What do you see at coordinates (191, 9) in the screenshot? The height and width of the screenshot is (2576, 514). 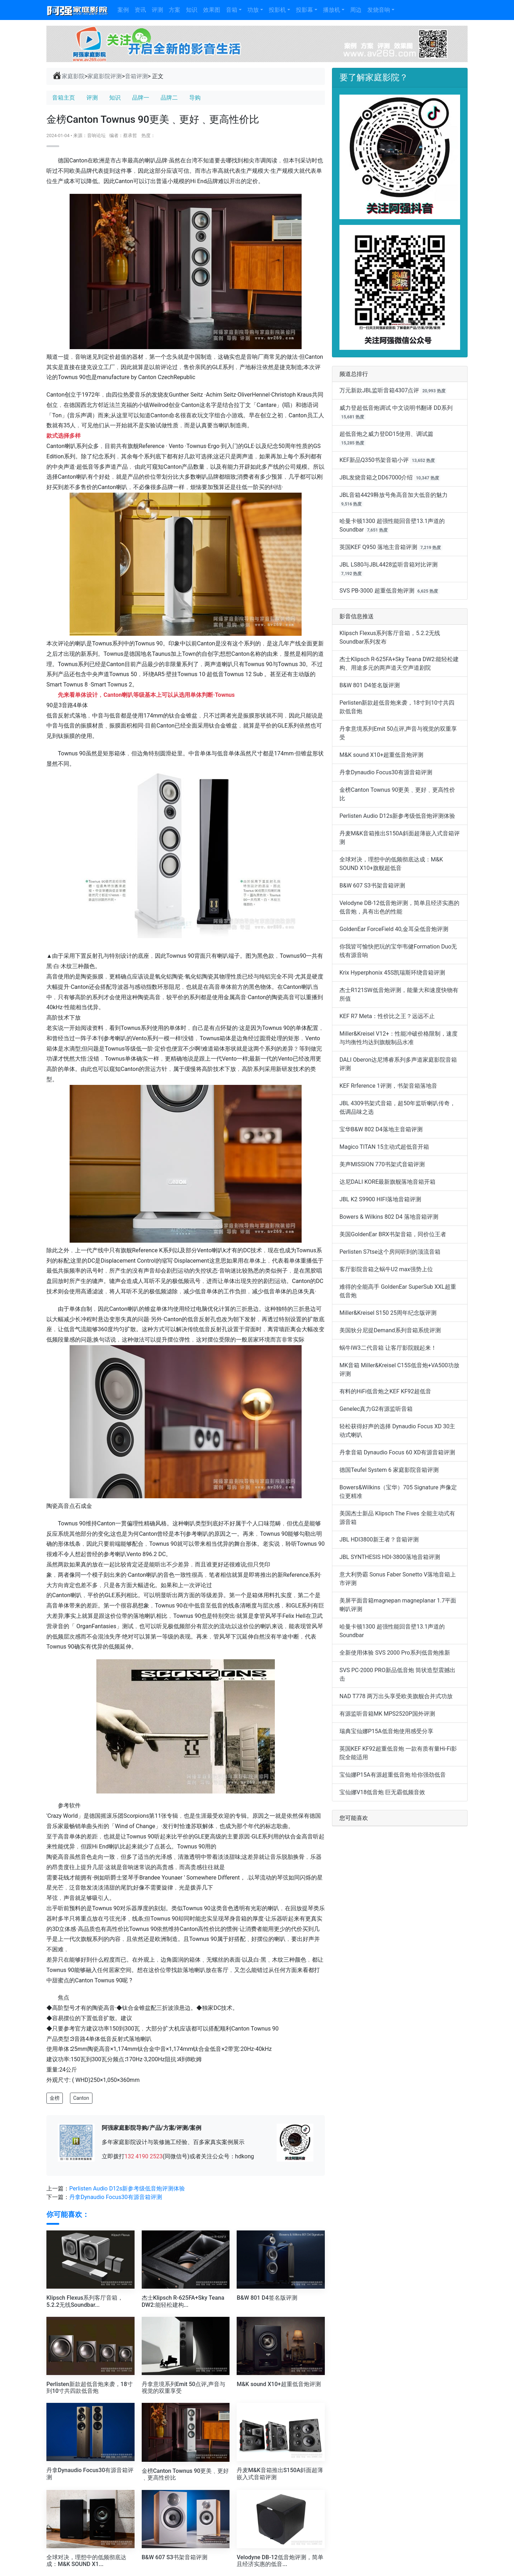 I see `知识` at bounding box center [191, 9].